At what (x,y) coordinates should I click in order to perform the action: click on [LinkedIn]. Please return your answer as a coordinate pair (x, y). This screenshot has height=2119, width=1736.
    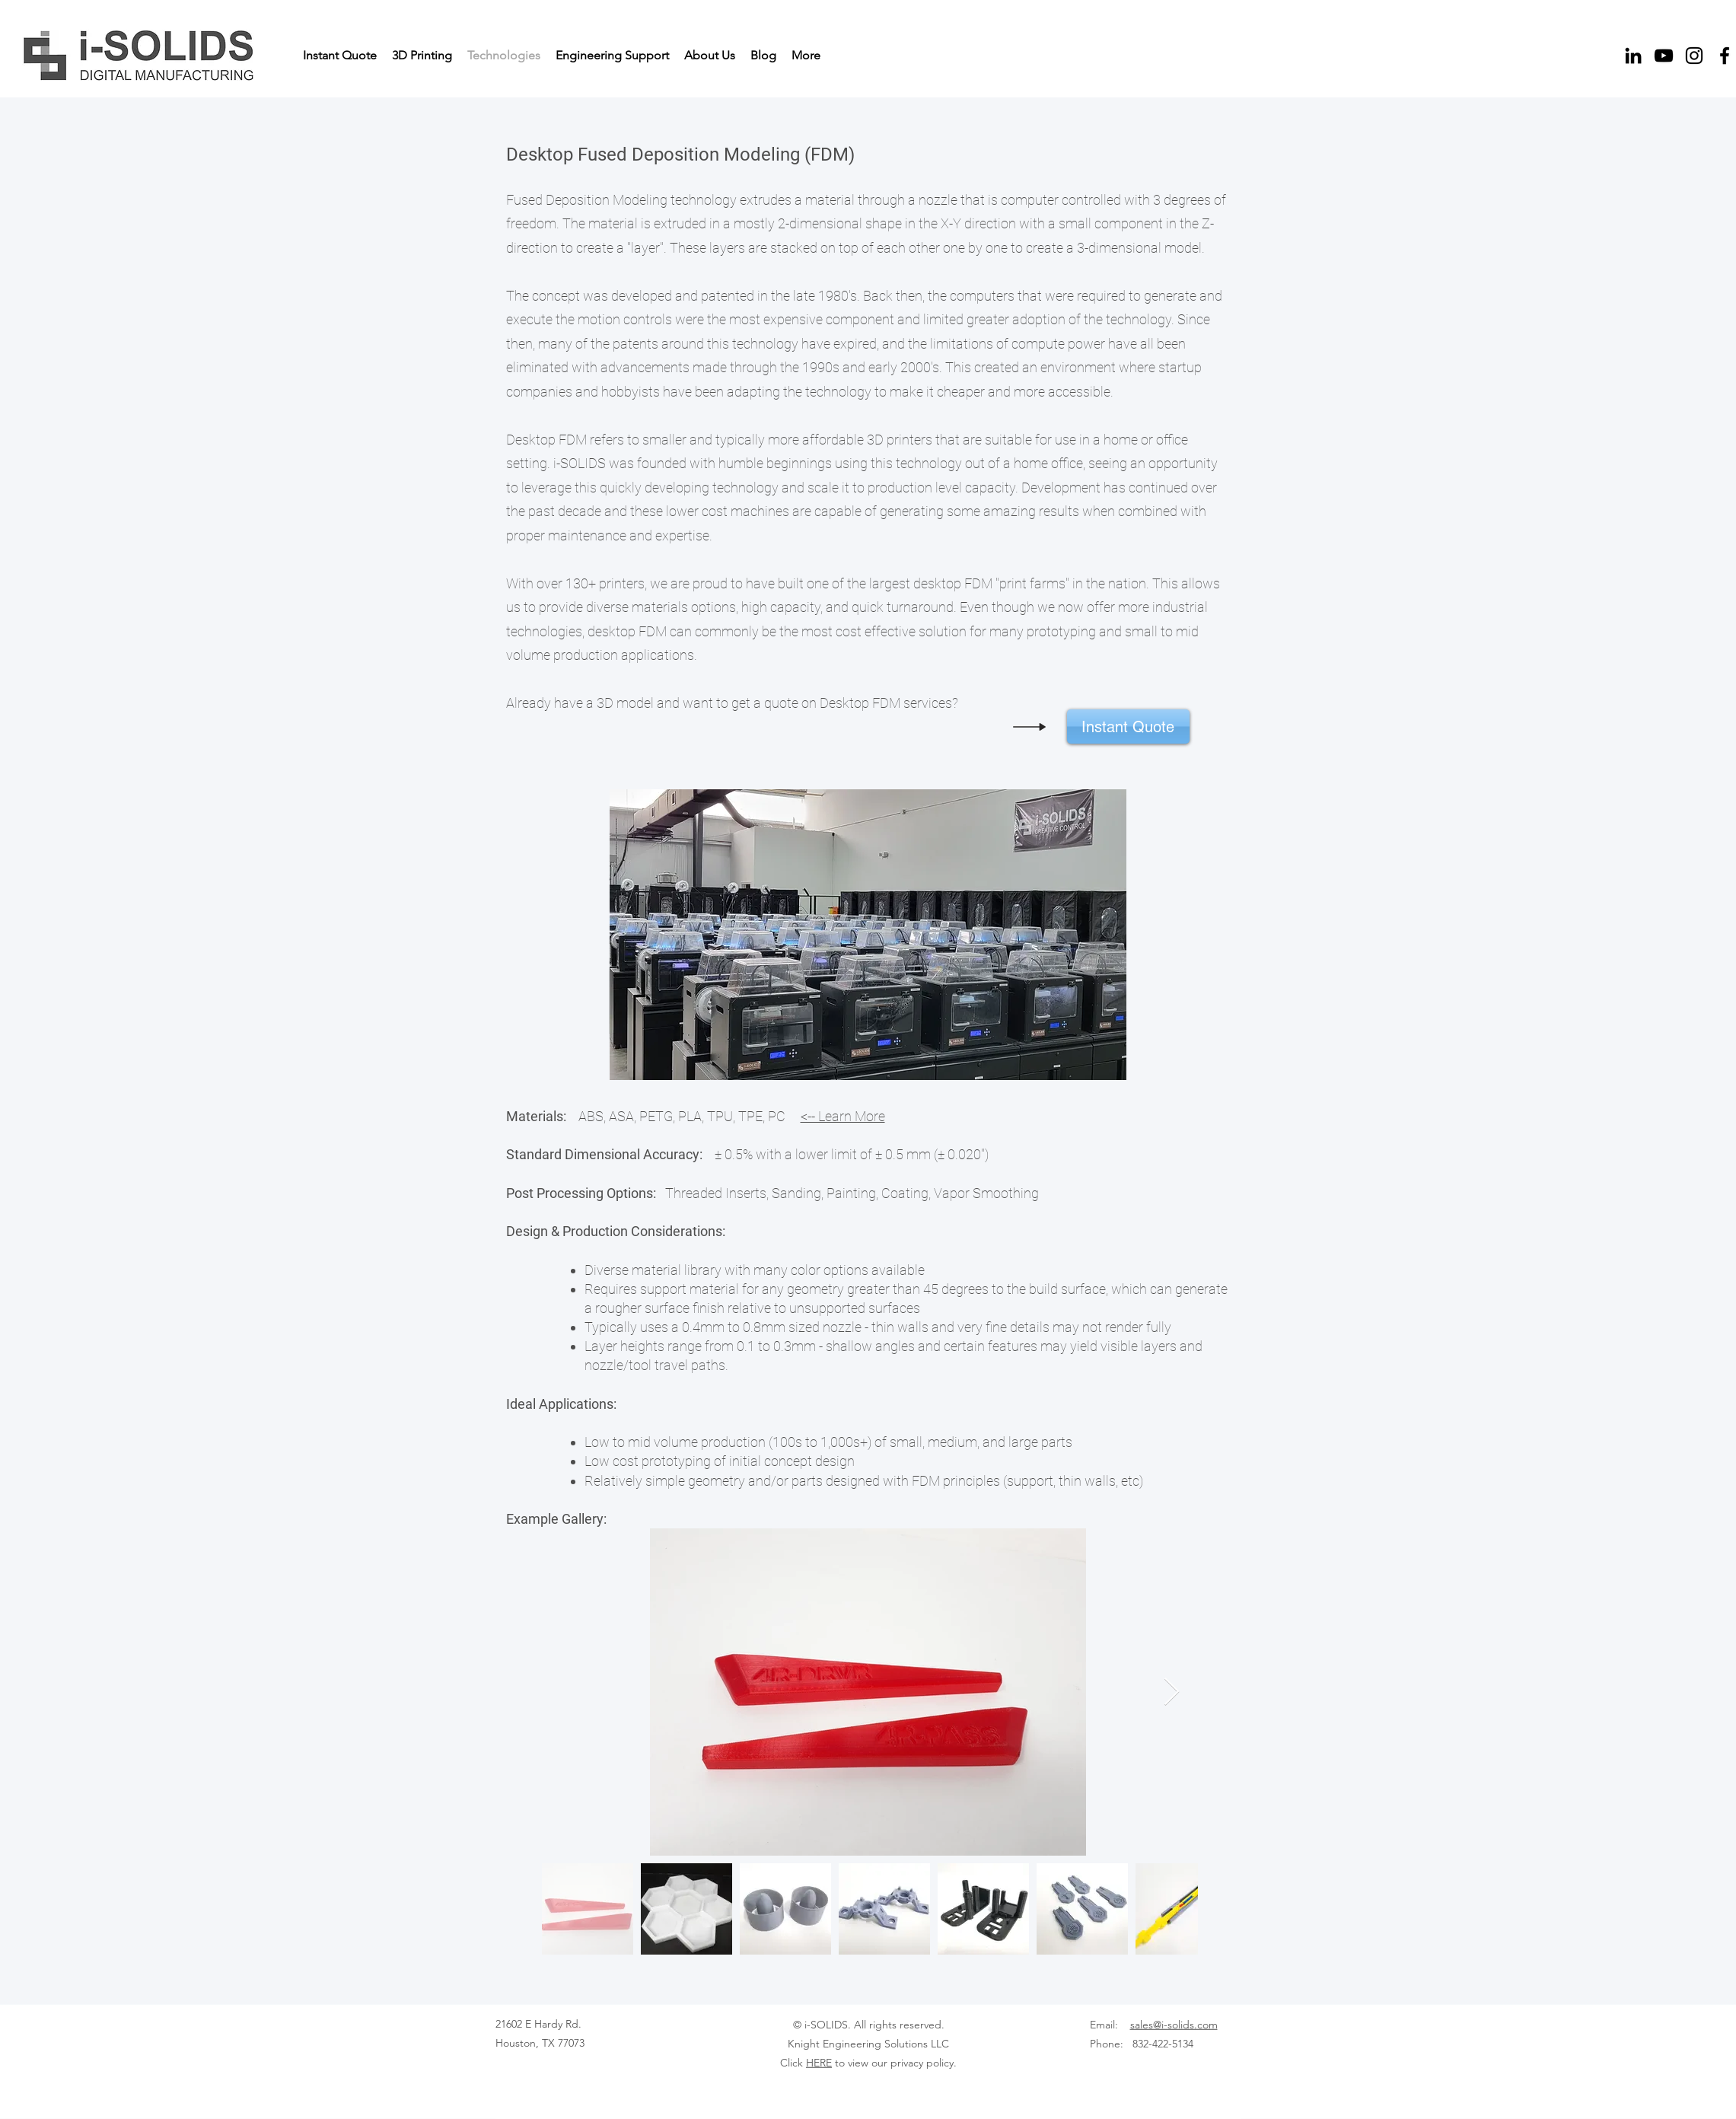
    Looking at the image, I should click on (1633, 55).